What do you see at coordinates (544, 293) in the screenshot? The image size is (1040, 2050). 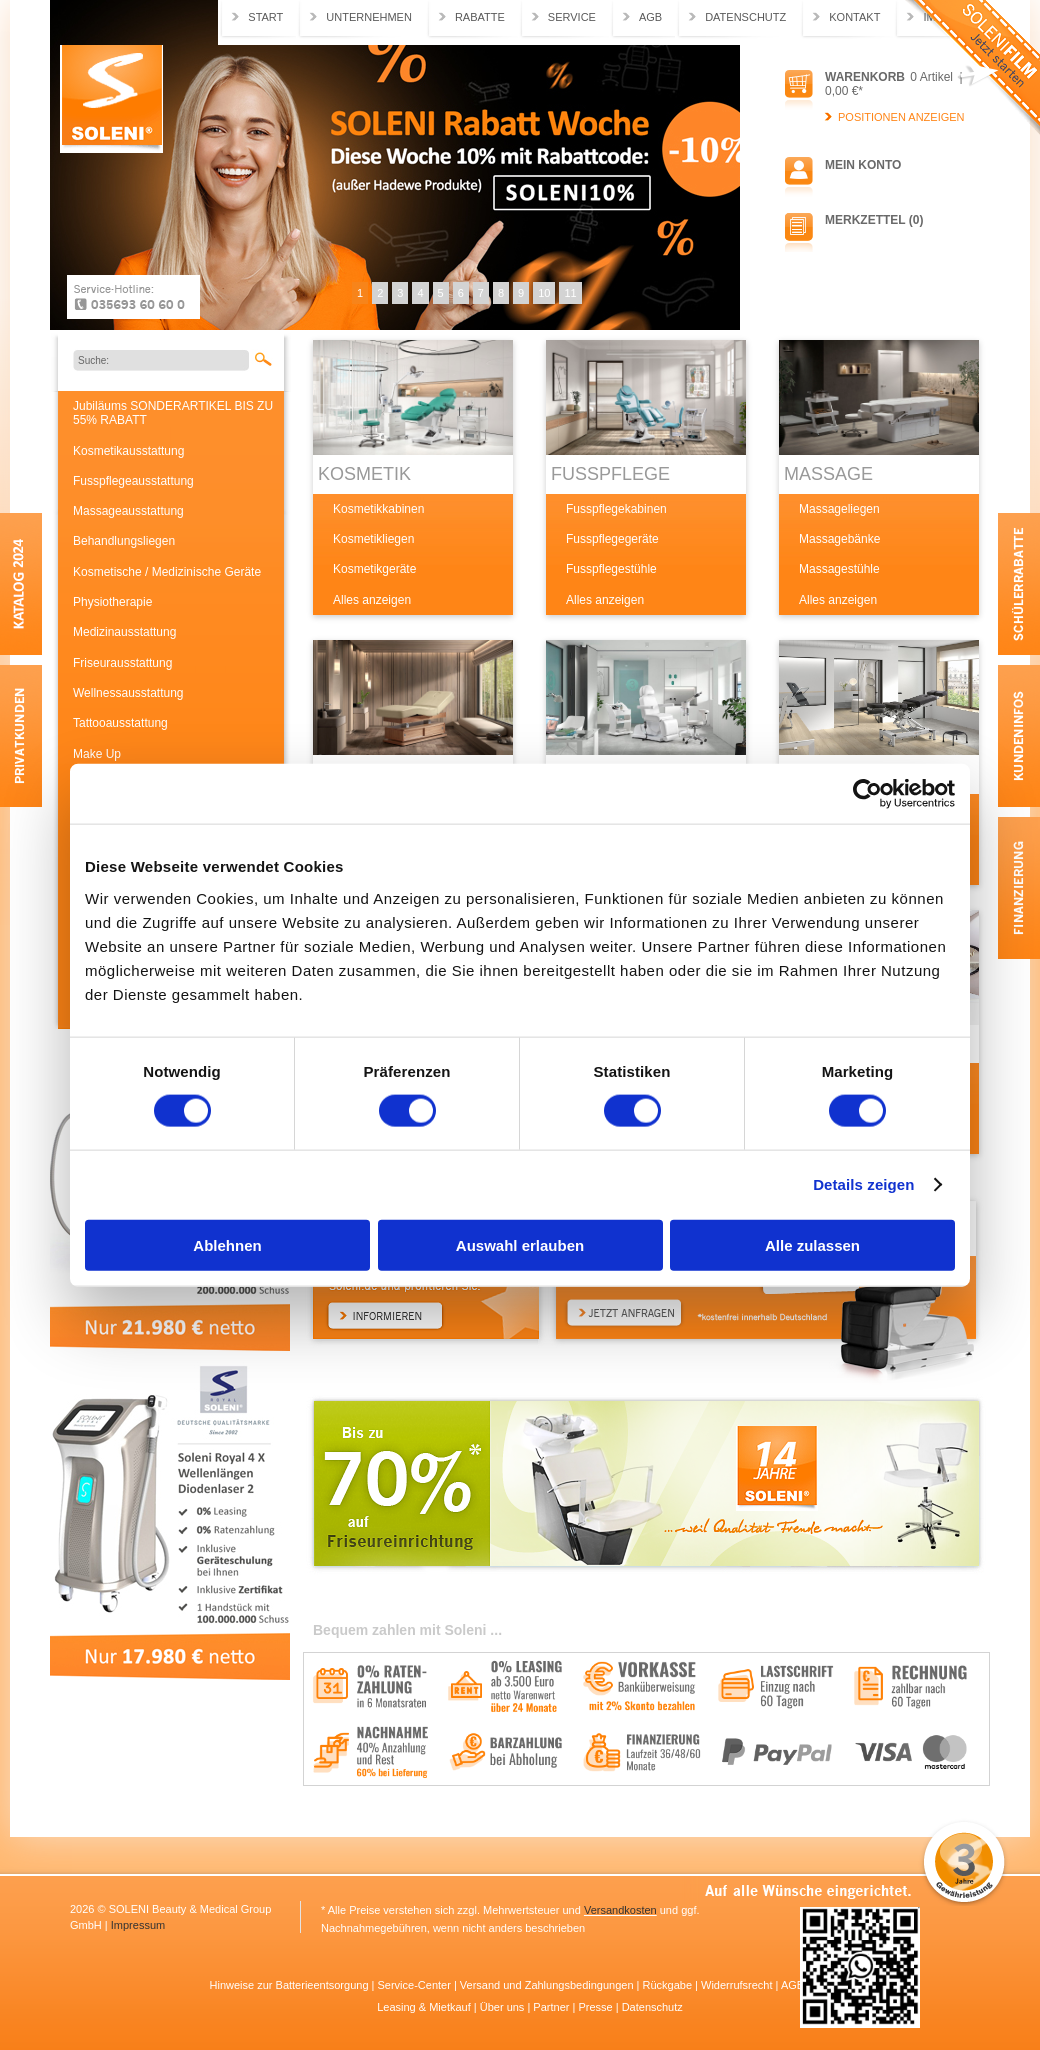 I see `10` at bounding box center [544, 293].